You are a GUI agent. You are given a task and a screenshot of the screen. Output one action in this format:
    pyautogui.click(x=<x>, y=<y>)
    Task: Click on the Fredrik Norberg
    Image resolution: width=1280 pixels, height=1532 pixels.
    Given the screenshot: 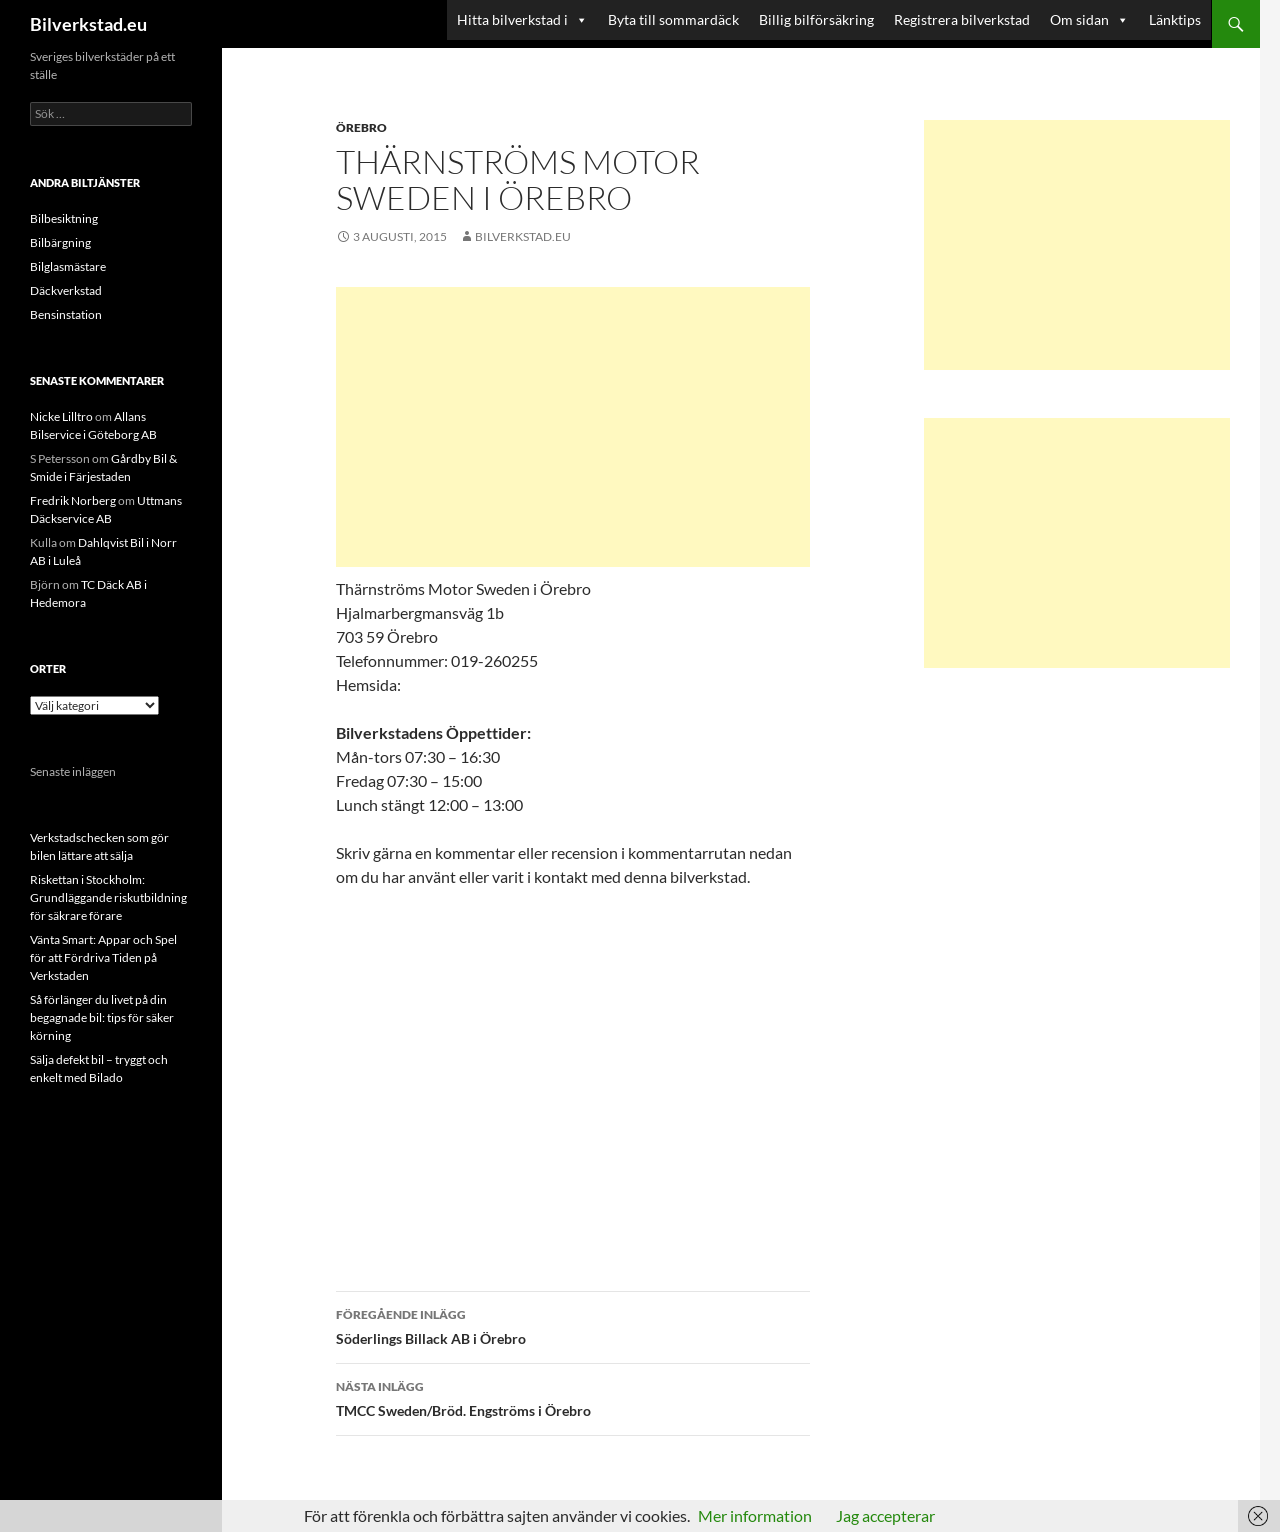 What is the action you would take?
    pyautogui.click(x=73, y=500)
    